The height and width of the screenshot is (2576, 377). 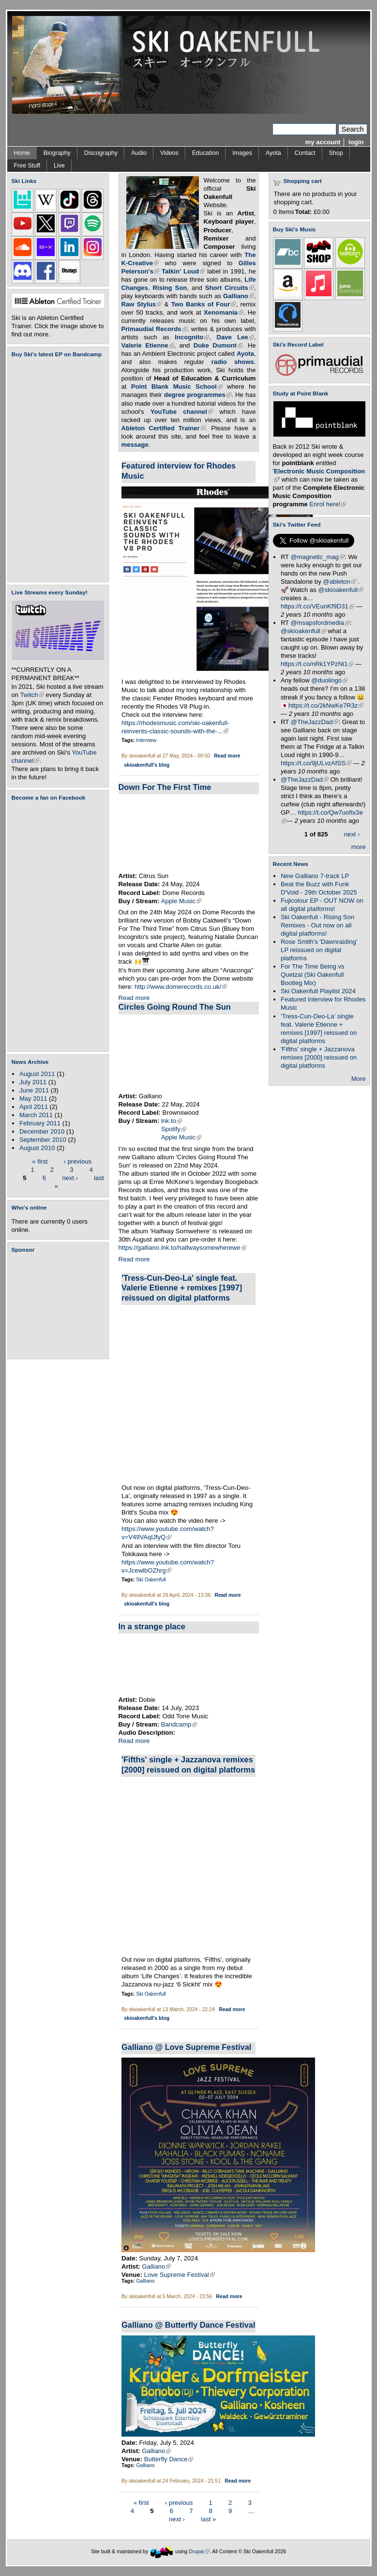 I want to click on Galliano @ Butterfly Dance Festival, so click(x=188, y=2324).